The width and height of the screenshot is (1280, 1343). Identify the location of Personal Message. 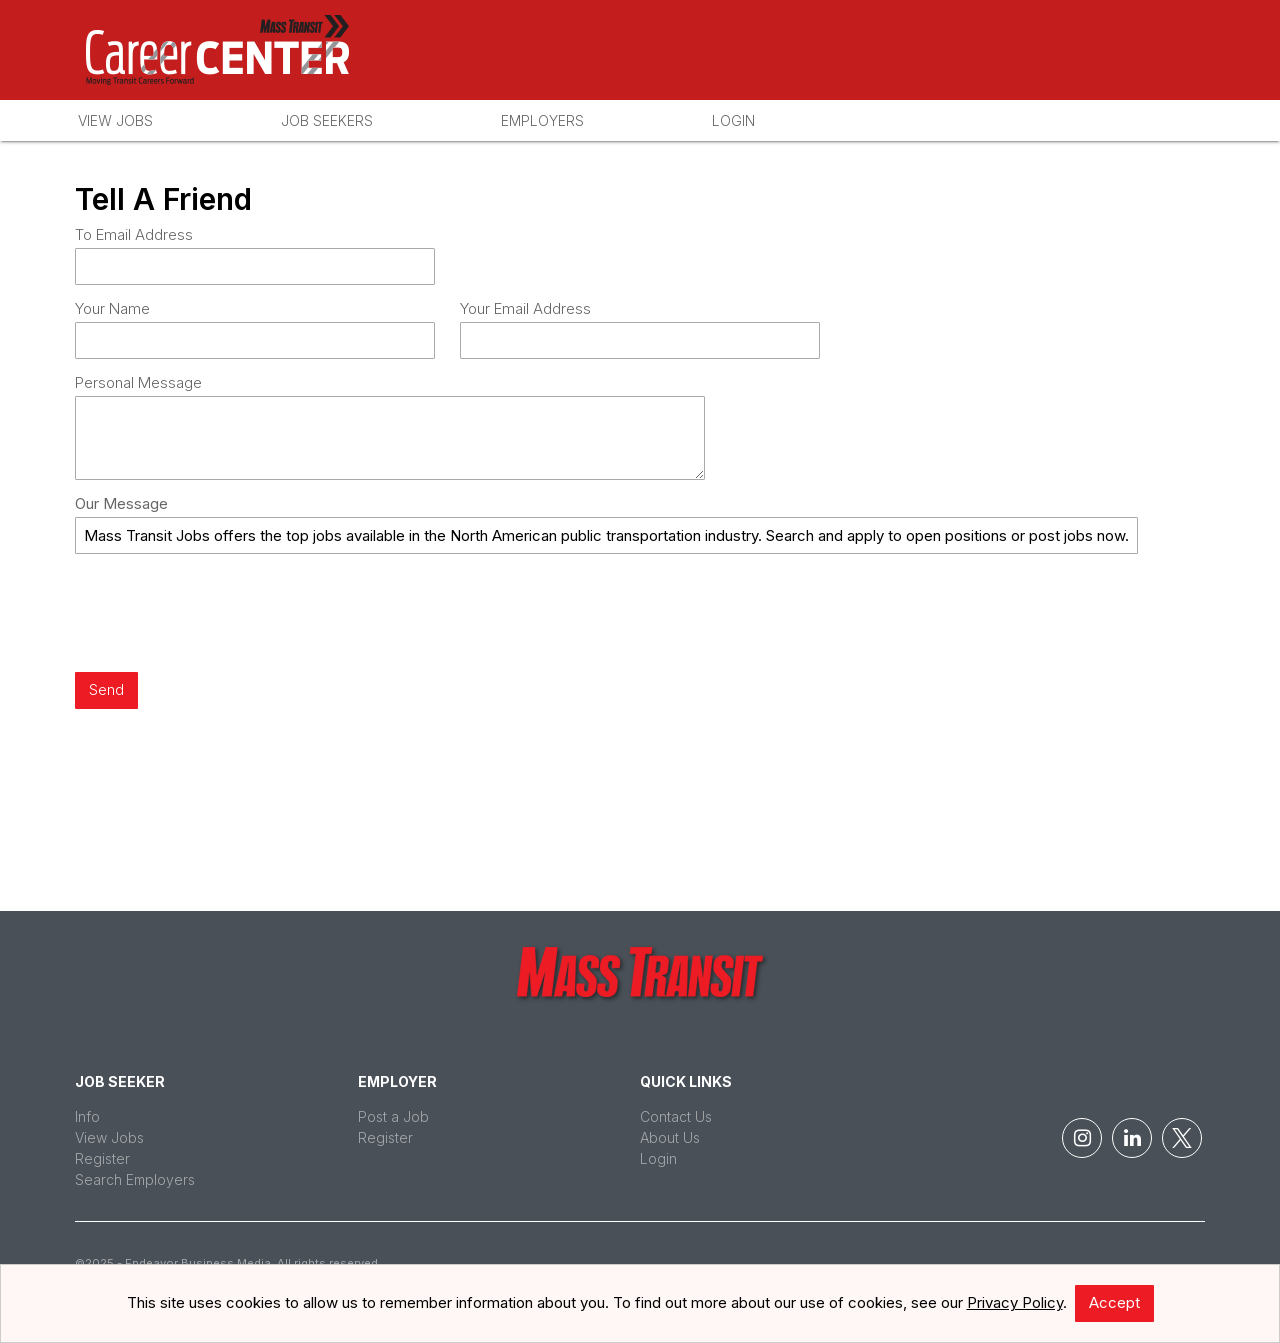
(138, 382).